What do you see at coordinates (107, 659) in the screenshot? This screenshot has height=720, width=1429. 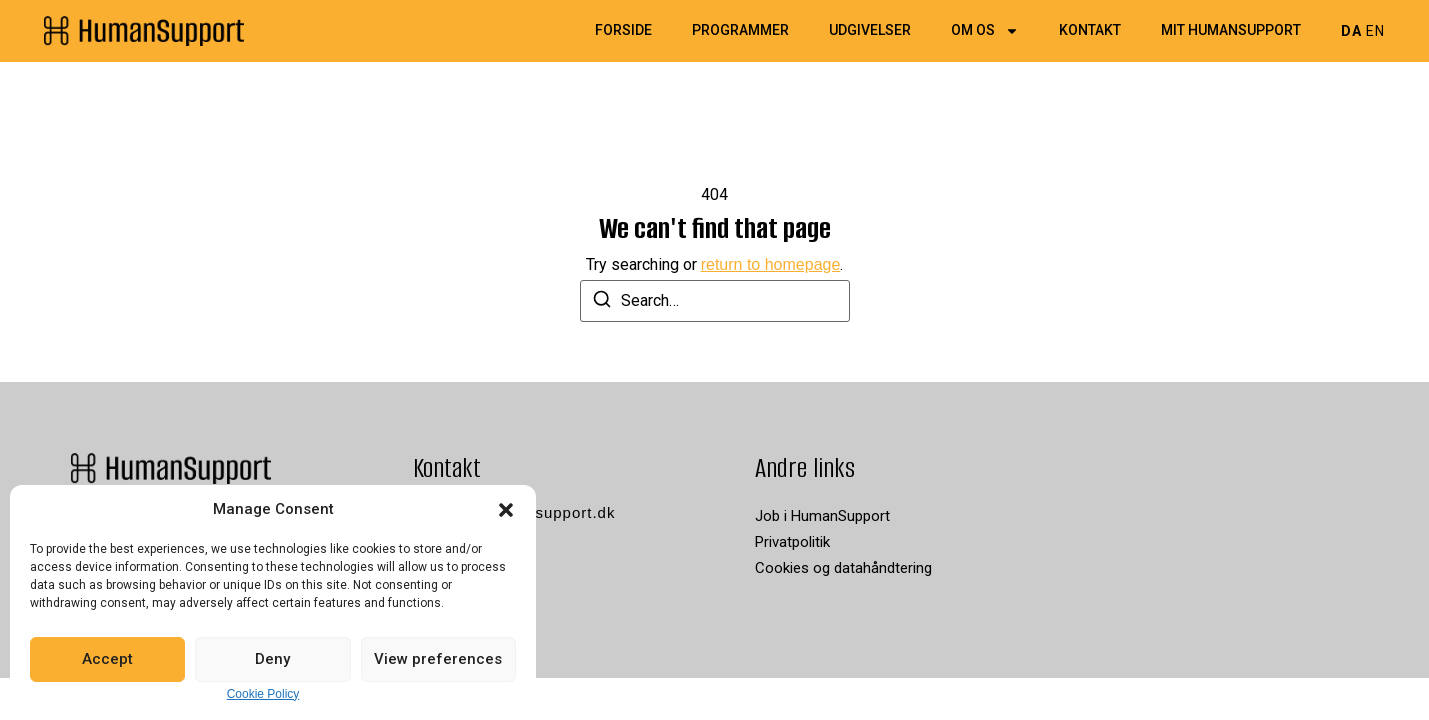 I see `Accept` at bounding box center [107, 659].